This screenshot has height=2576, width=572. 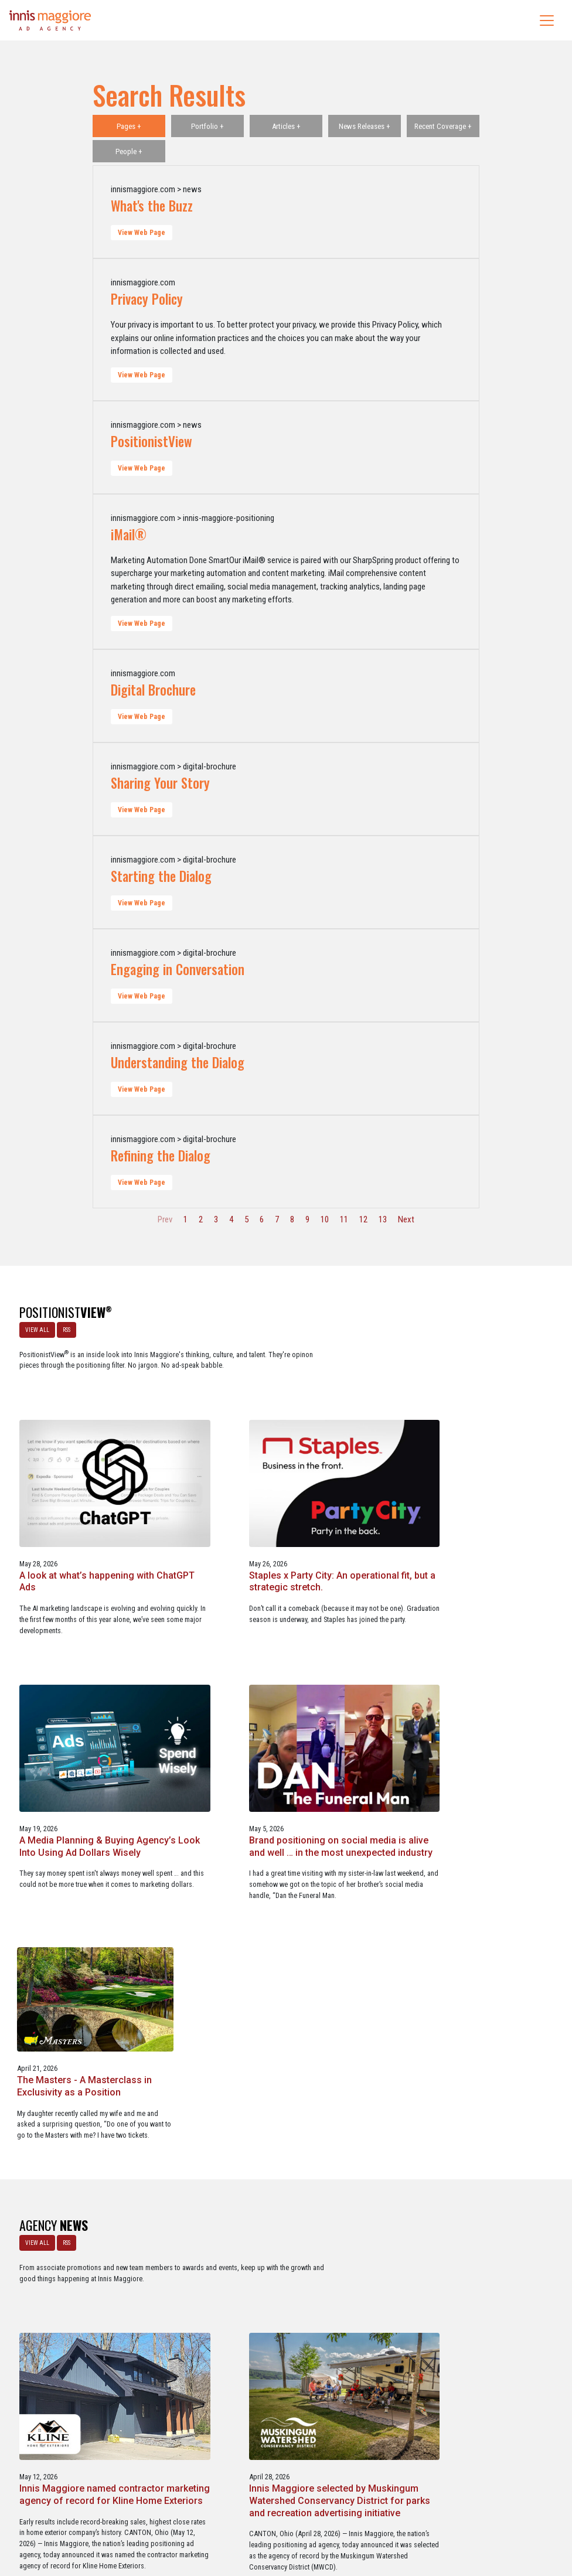 What do you see at coordinates (261, 2517) in the screenshot?
I see `Media` at bounding box center [261, 2517].